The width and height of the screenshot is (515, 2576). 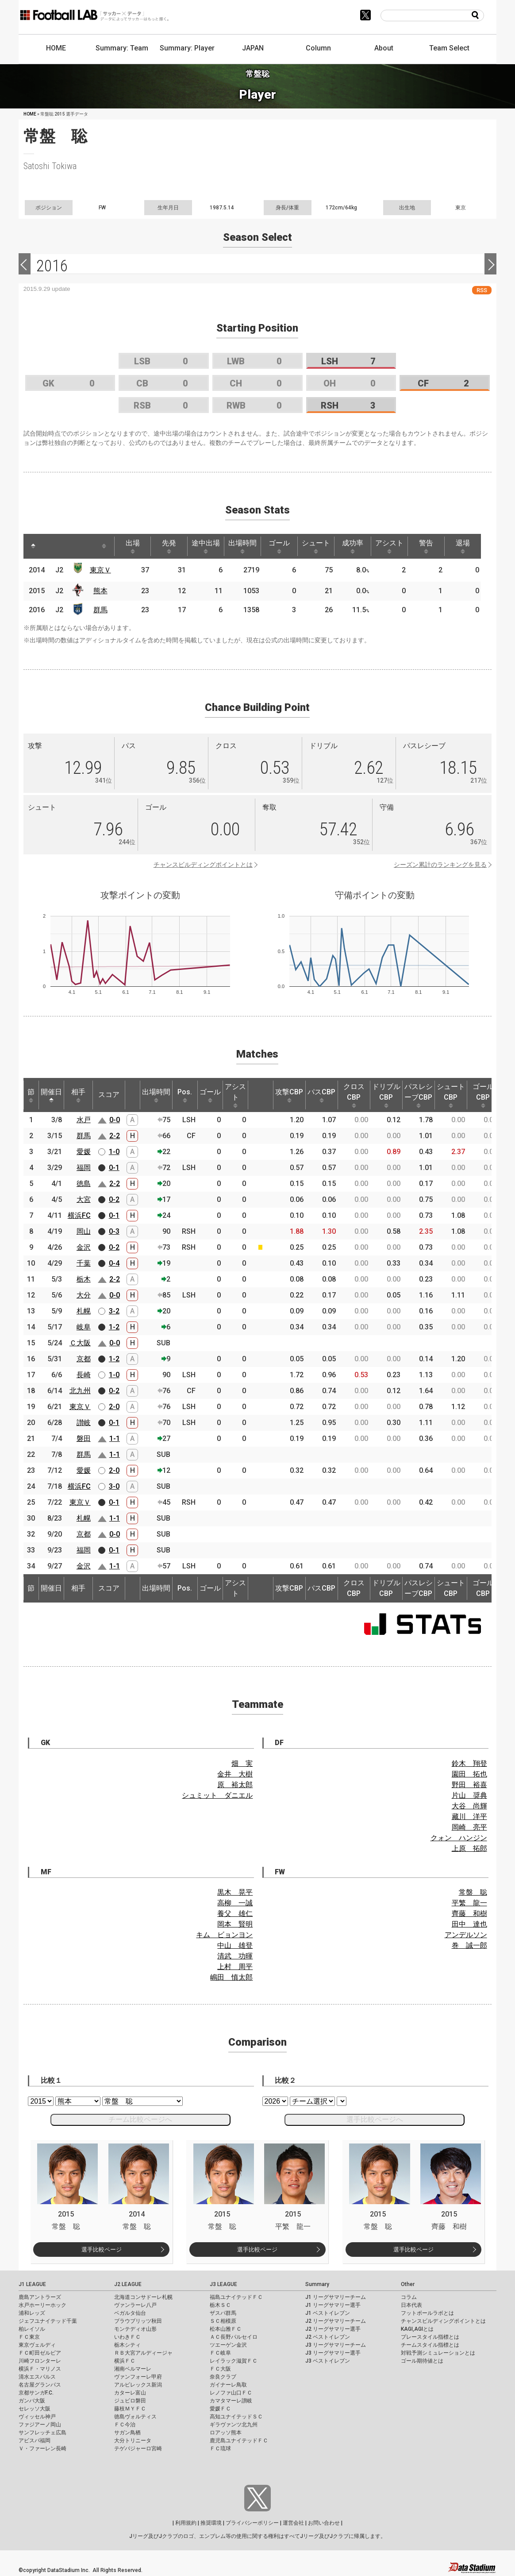 What do you see at coordinates (318, 48) in the screenshot?
I see `Column` at bounding box center [318, 48].